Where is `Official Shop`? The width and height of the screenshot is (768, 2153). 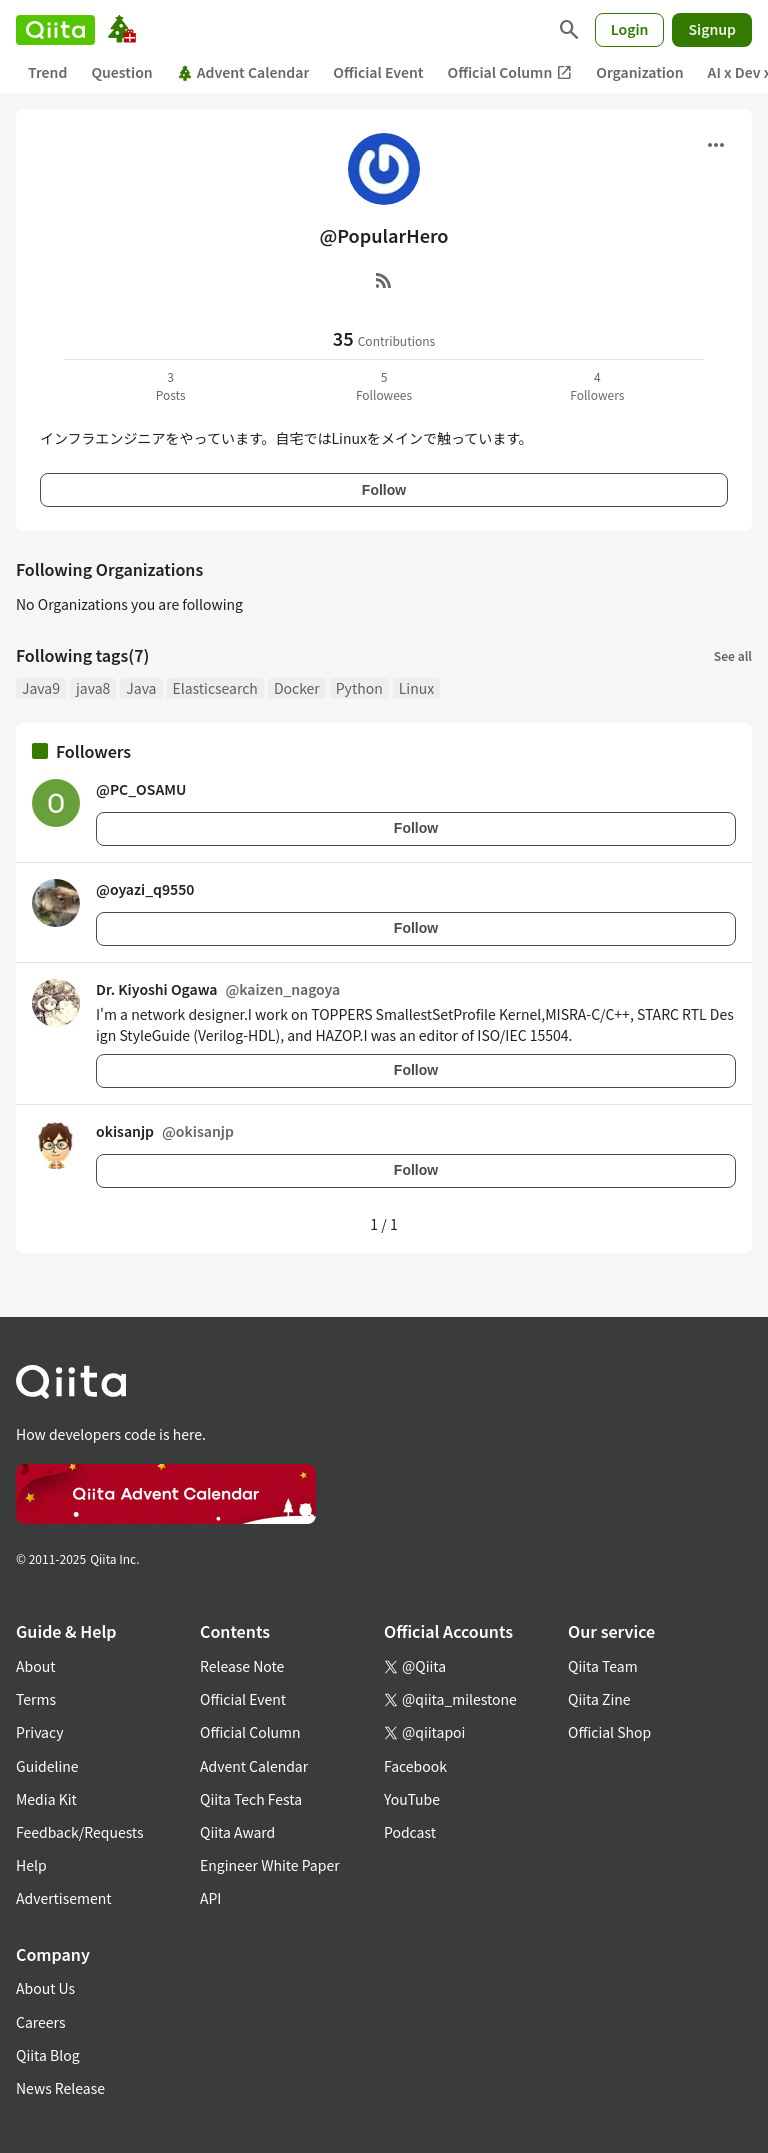
Official Shop is located at coordinates (609, 1732).